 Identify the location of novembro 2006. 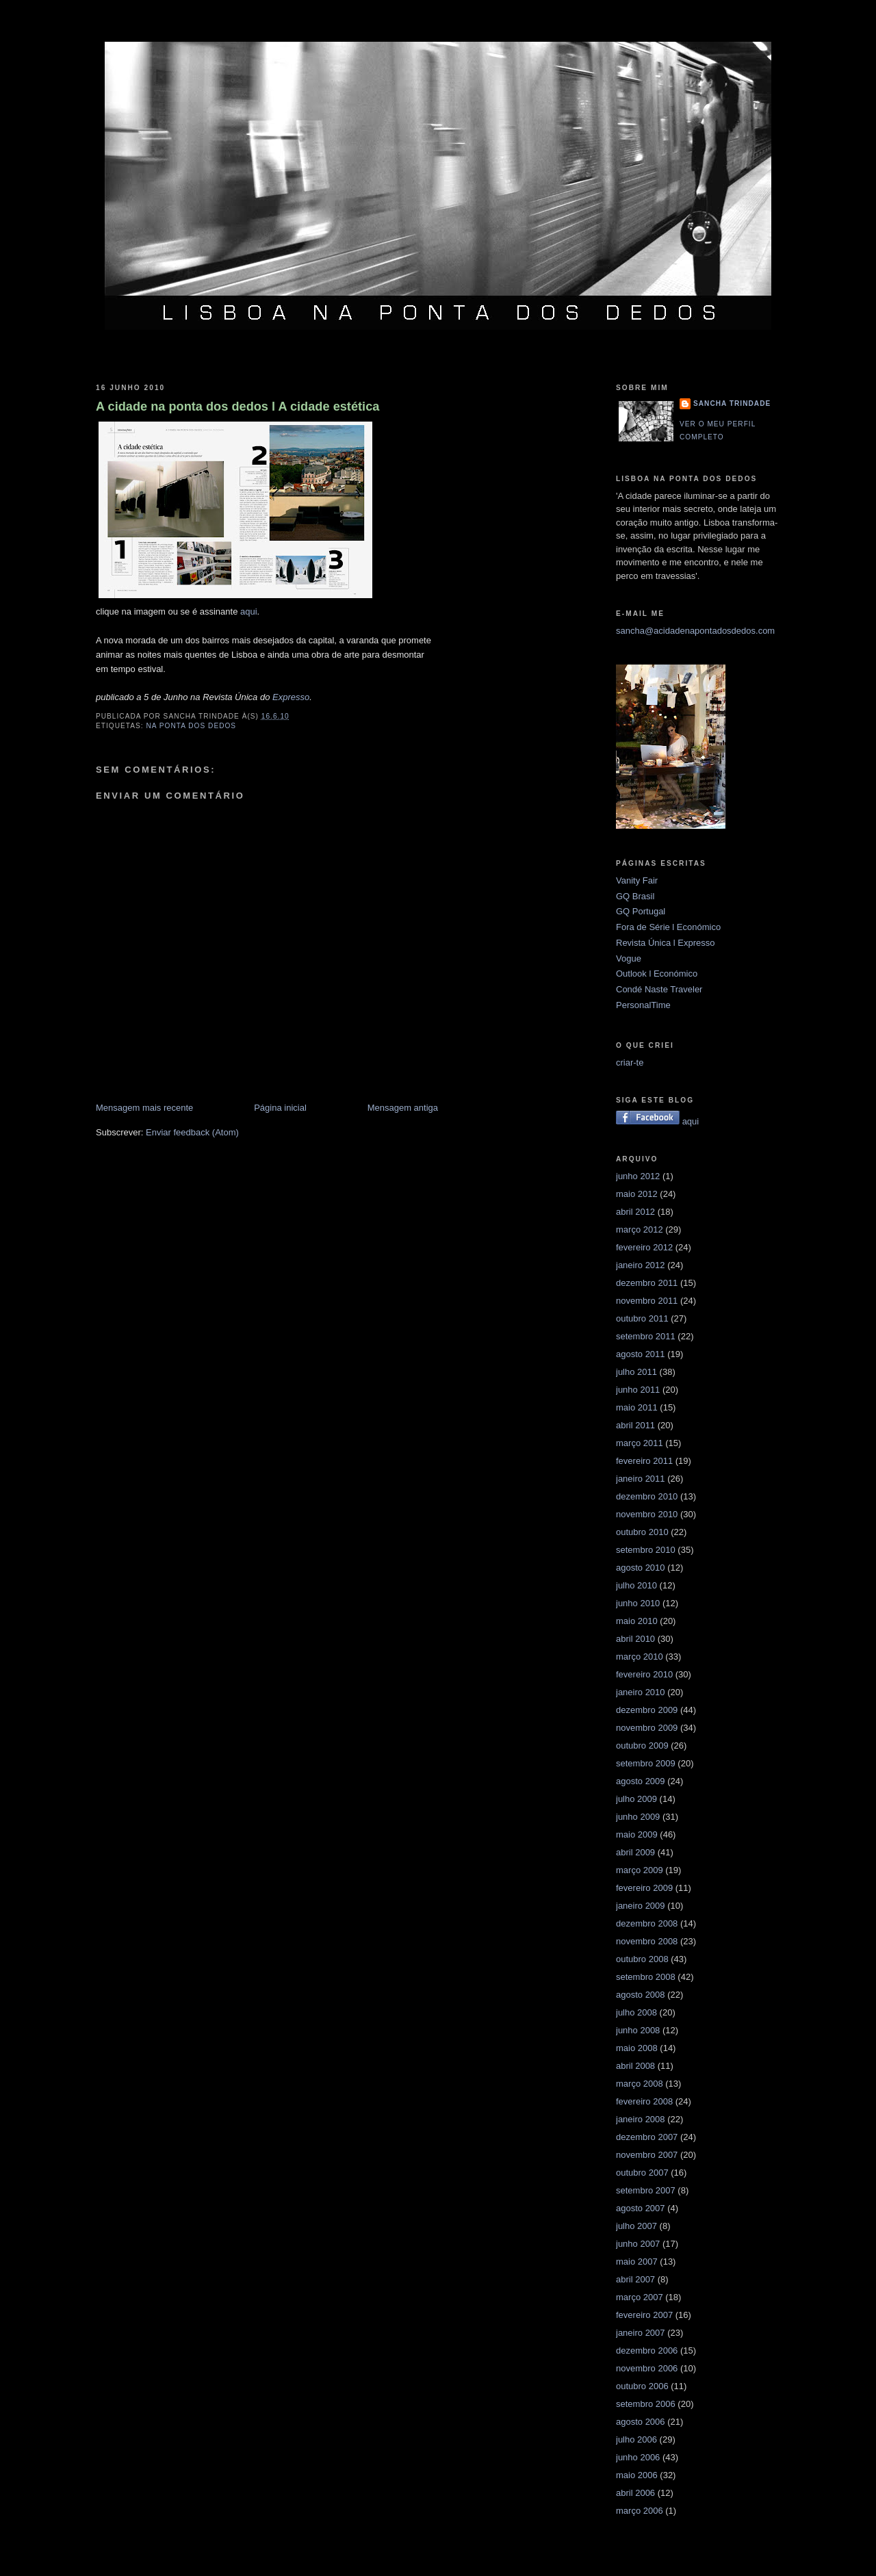
(647, 2368).